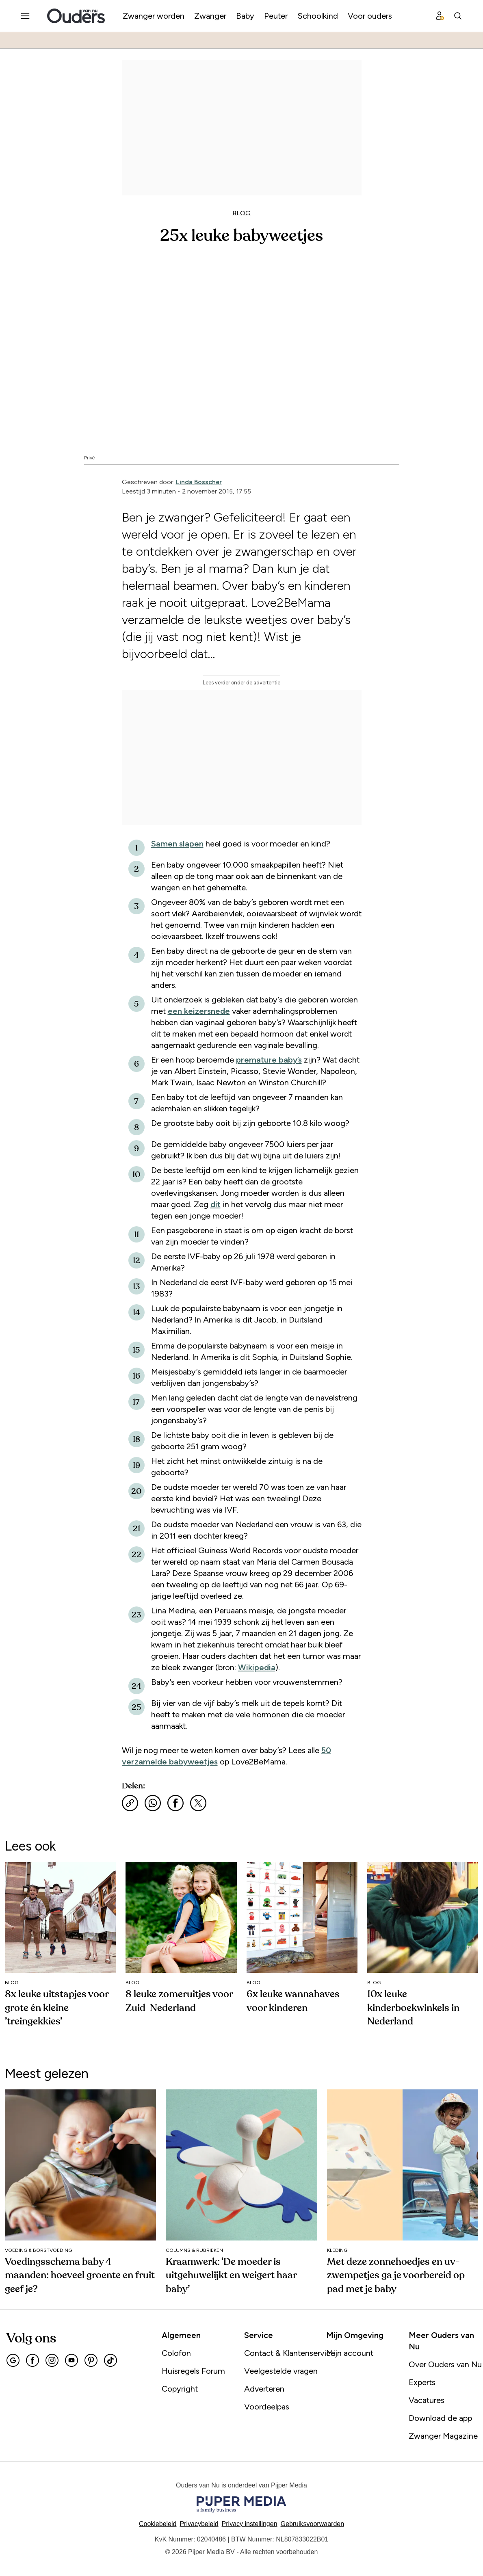 This screenshot has width=483, height=2576. I want to click on [Tiktok], so click(110, 2360).